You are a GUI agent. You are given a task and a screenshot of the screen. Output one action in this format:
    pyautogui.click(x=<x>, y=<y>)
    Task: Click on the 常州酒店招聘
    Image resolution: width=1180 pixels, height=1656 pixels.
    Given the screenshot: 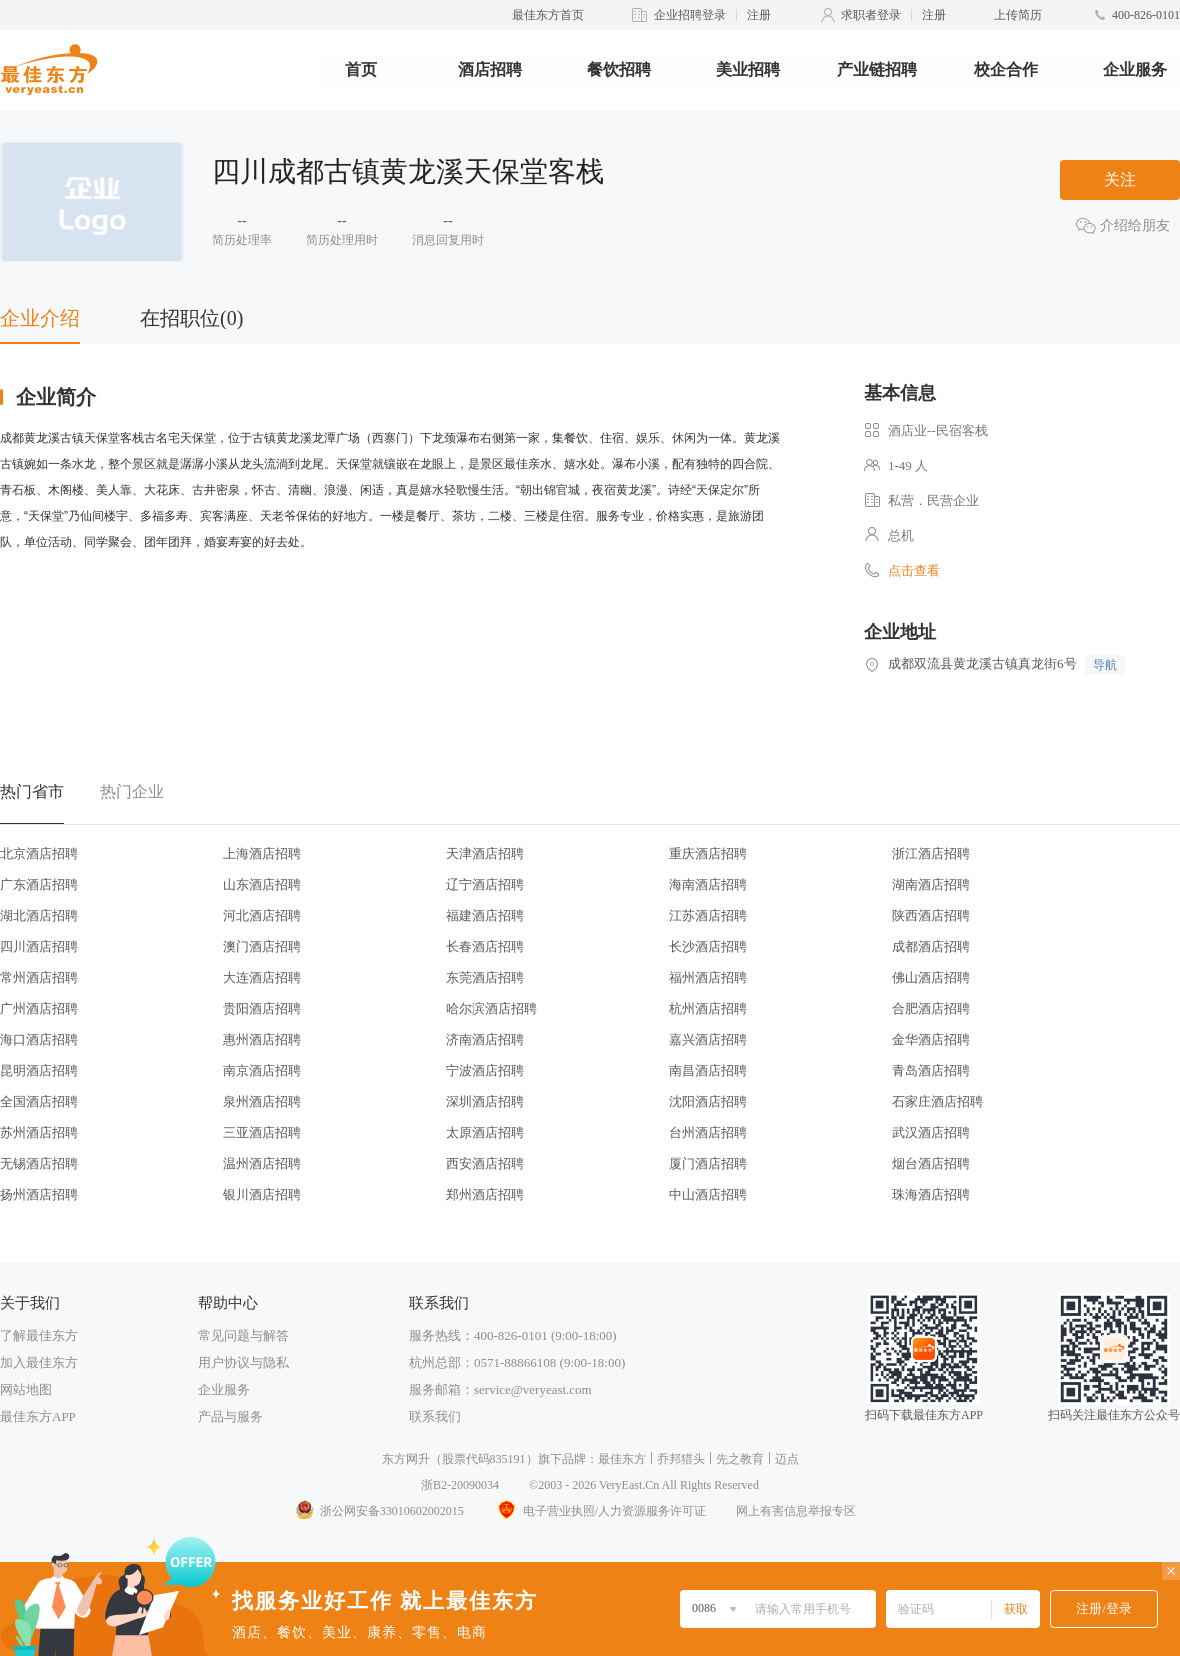 What is the action you would take?
    pyautogui.click(x=39, y=977)
    